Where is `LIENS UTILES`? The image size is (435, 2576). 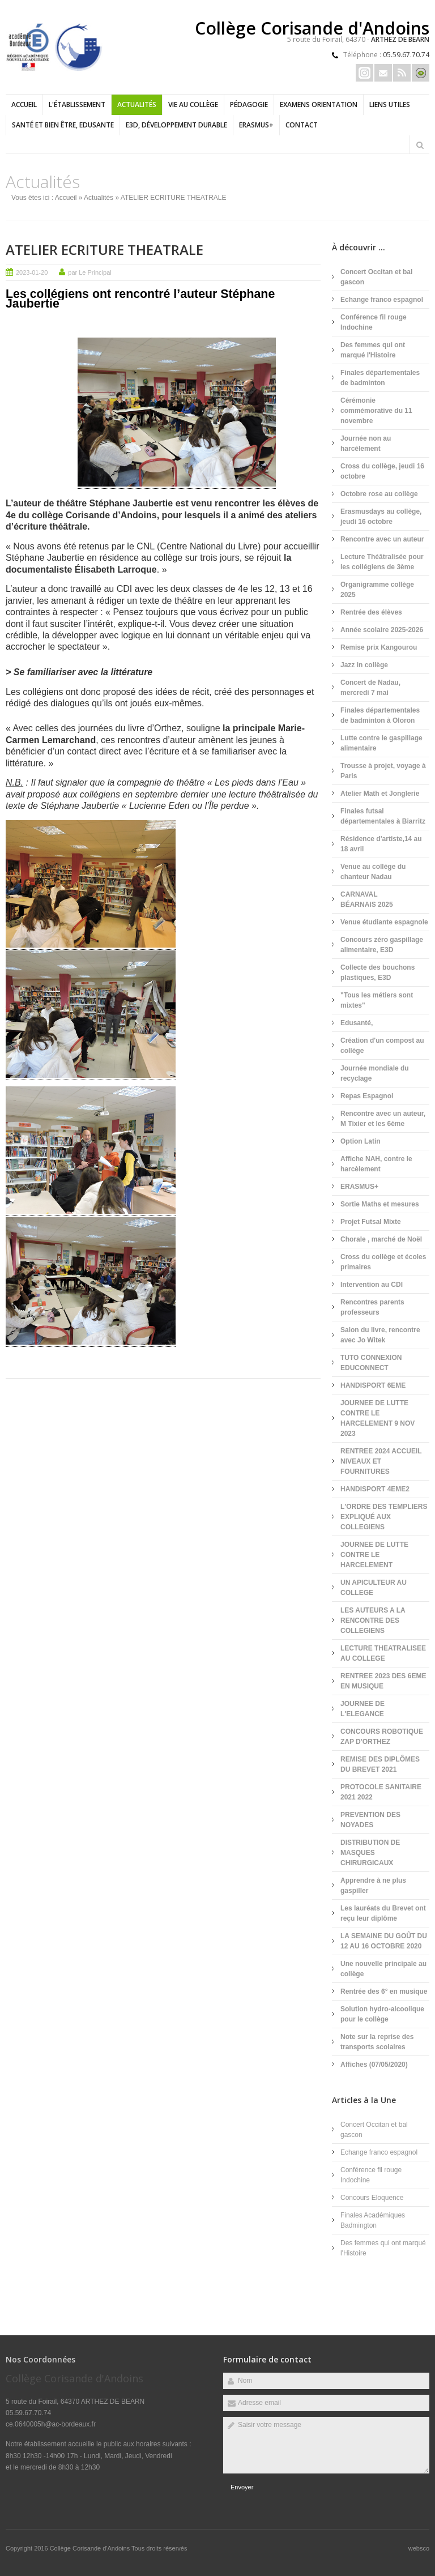
LIENS UTILES is located at coordinates (389, 104).